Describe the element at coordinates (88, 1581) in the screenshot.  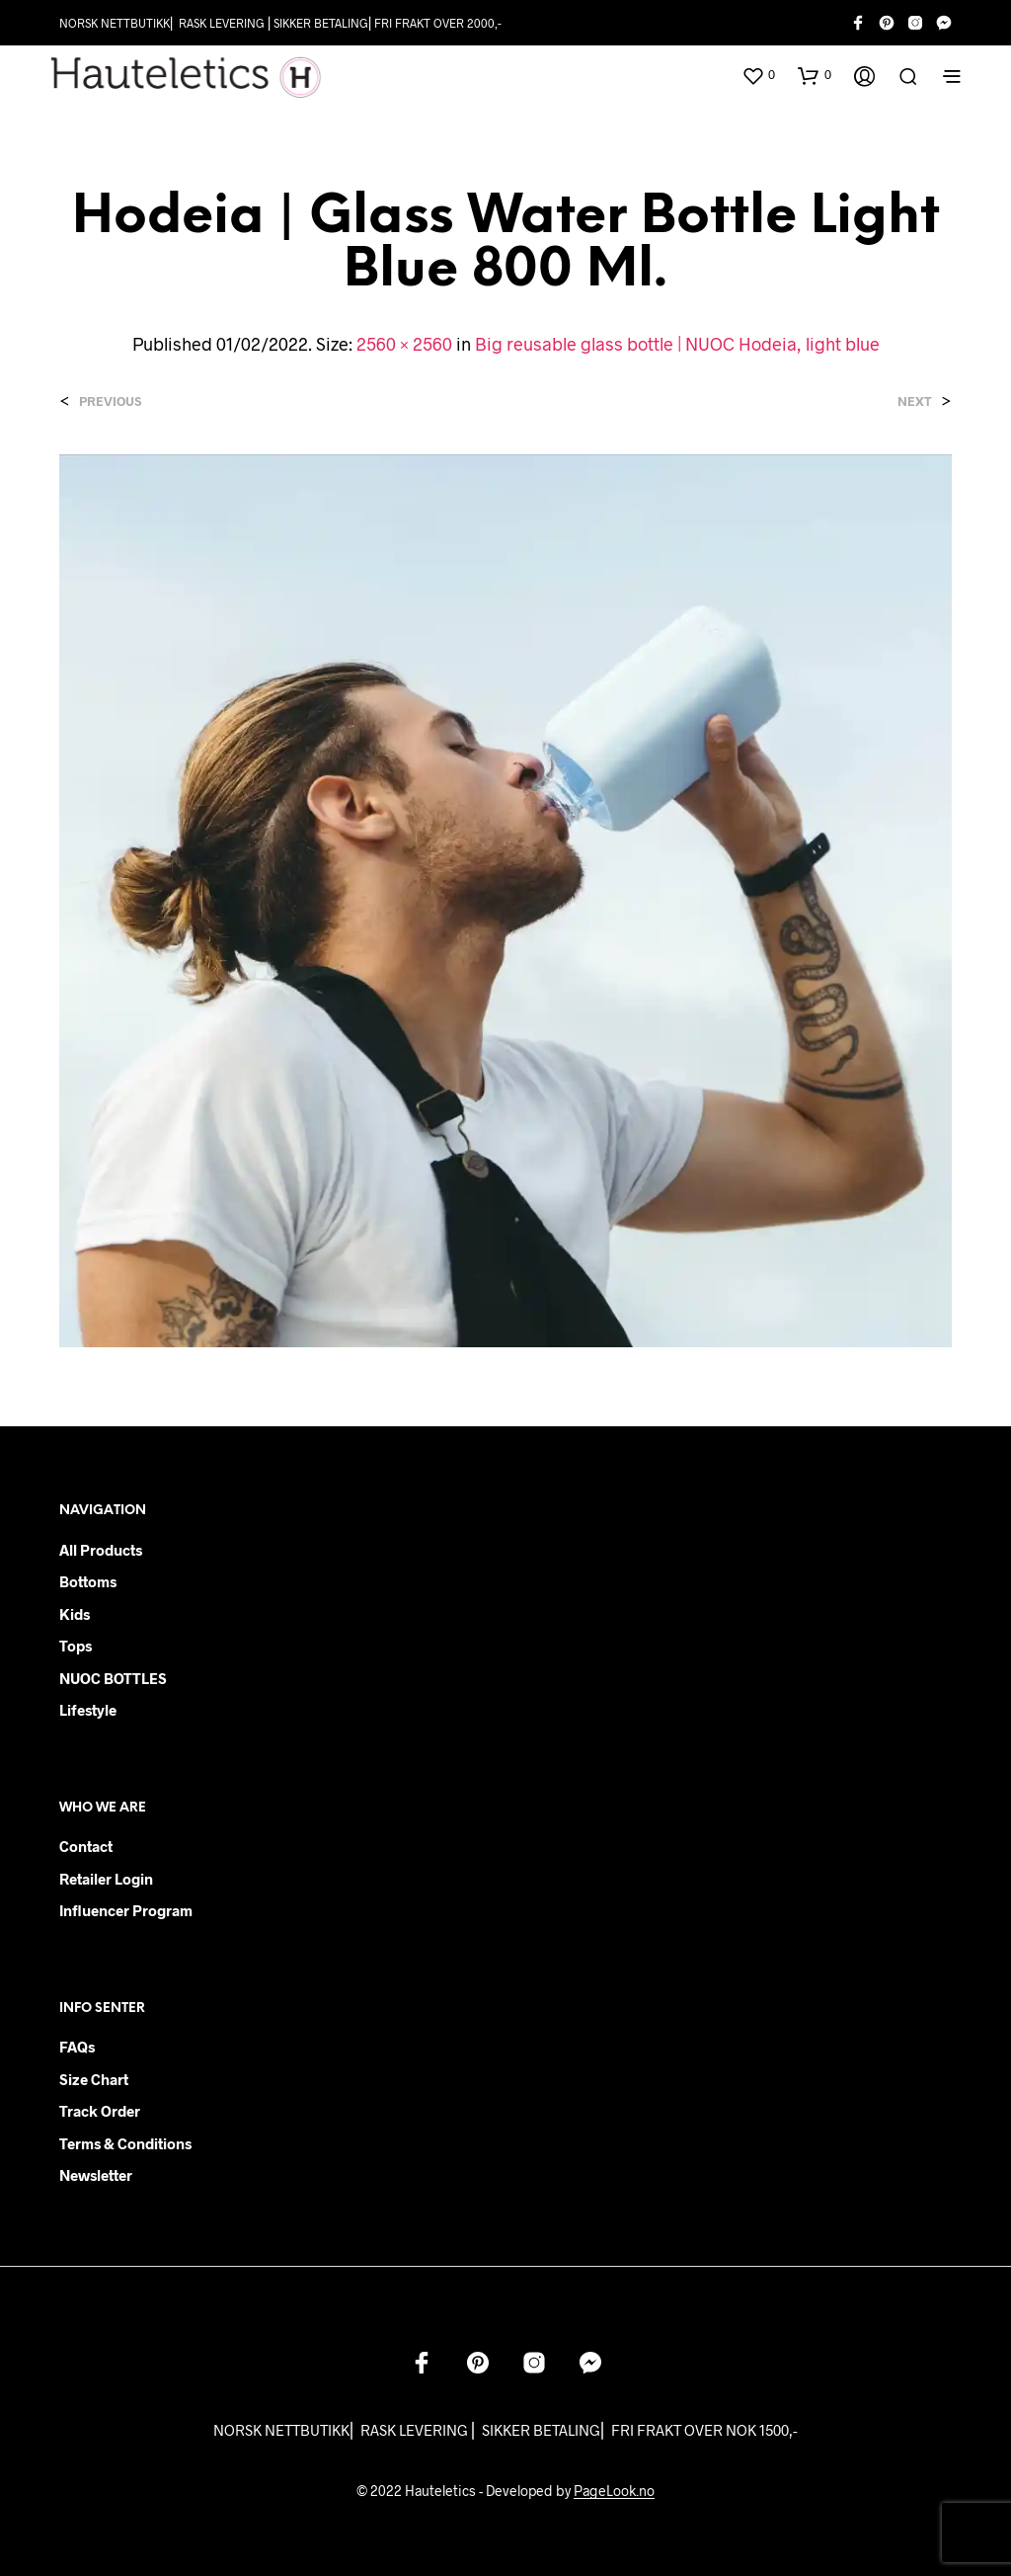
I see `Bottoms` at that location.